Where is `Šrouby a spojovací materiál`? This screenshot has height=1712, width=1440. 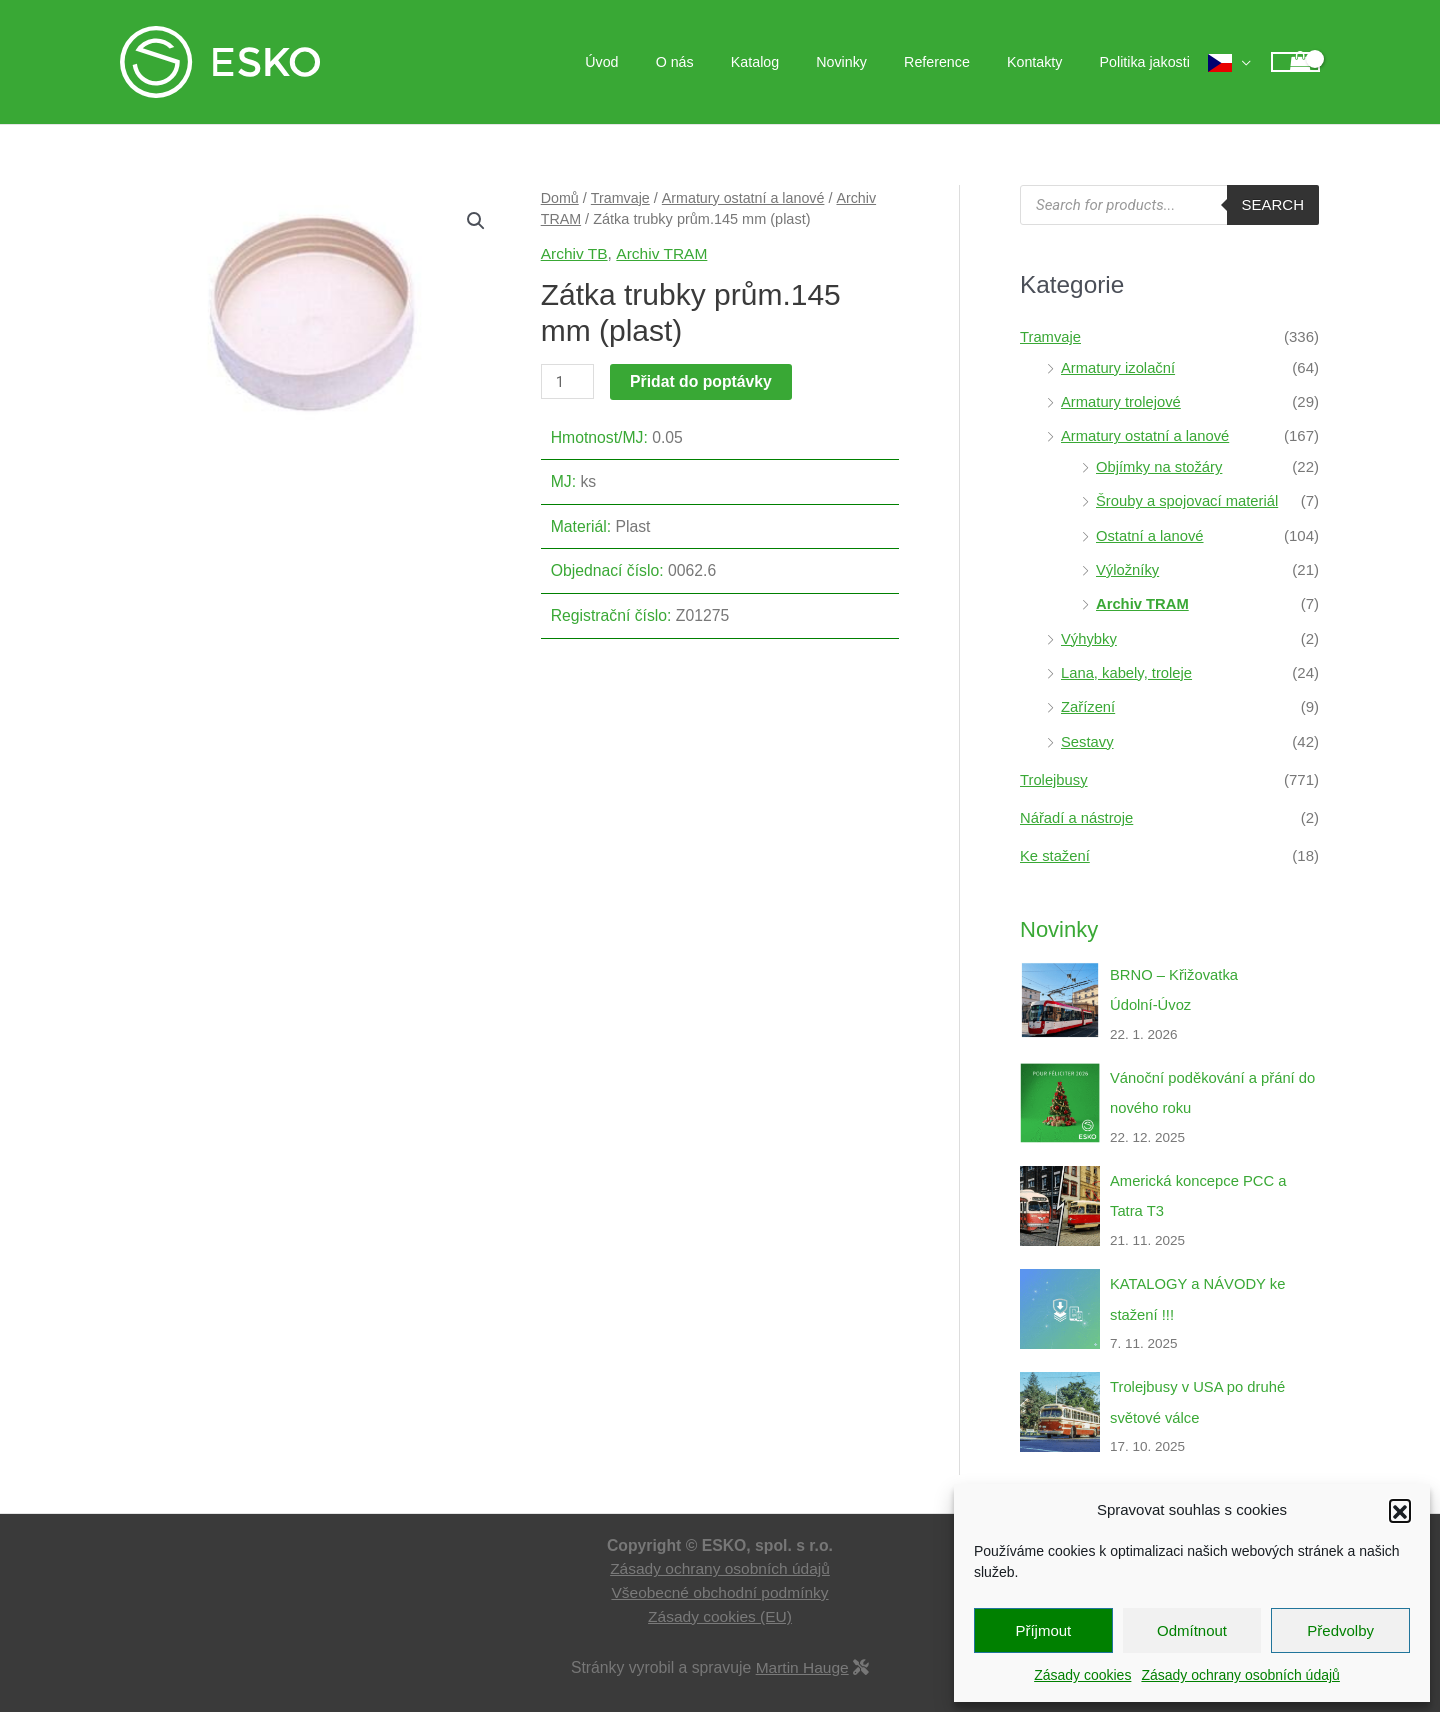
Šrouby a spojovací materiál is located at coordinates (1188, 498).